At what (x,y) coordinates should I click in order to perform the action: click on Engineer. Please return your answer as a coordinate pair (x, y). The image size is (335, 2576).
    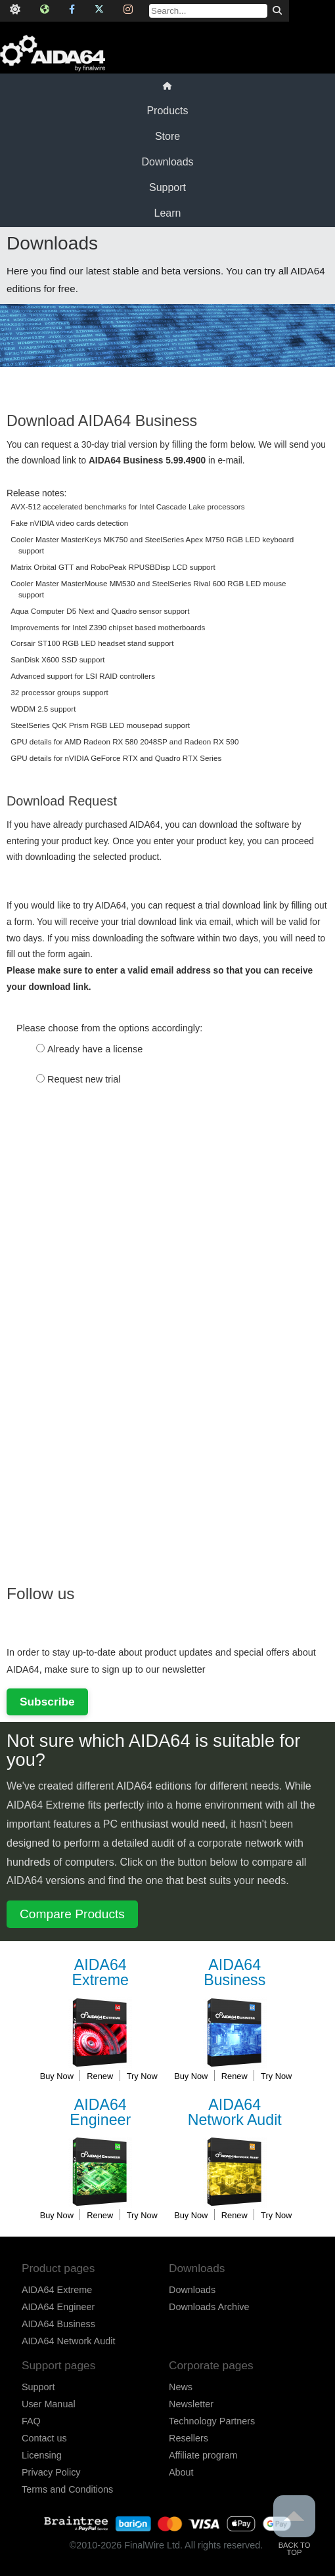
    Looking at the image, I should click on (100, 2112).